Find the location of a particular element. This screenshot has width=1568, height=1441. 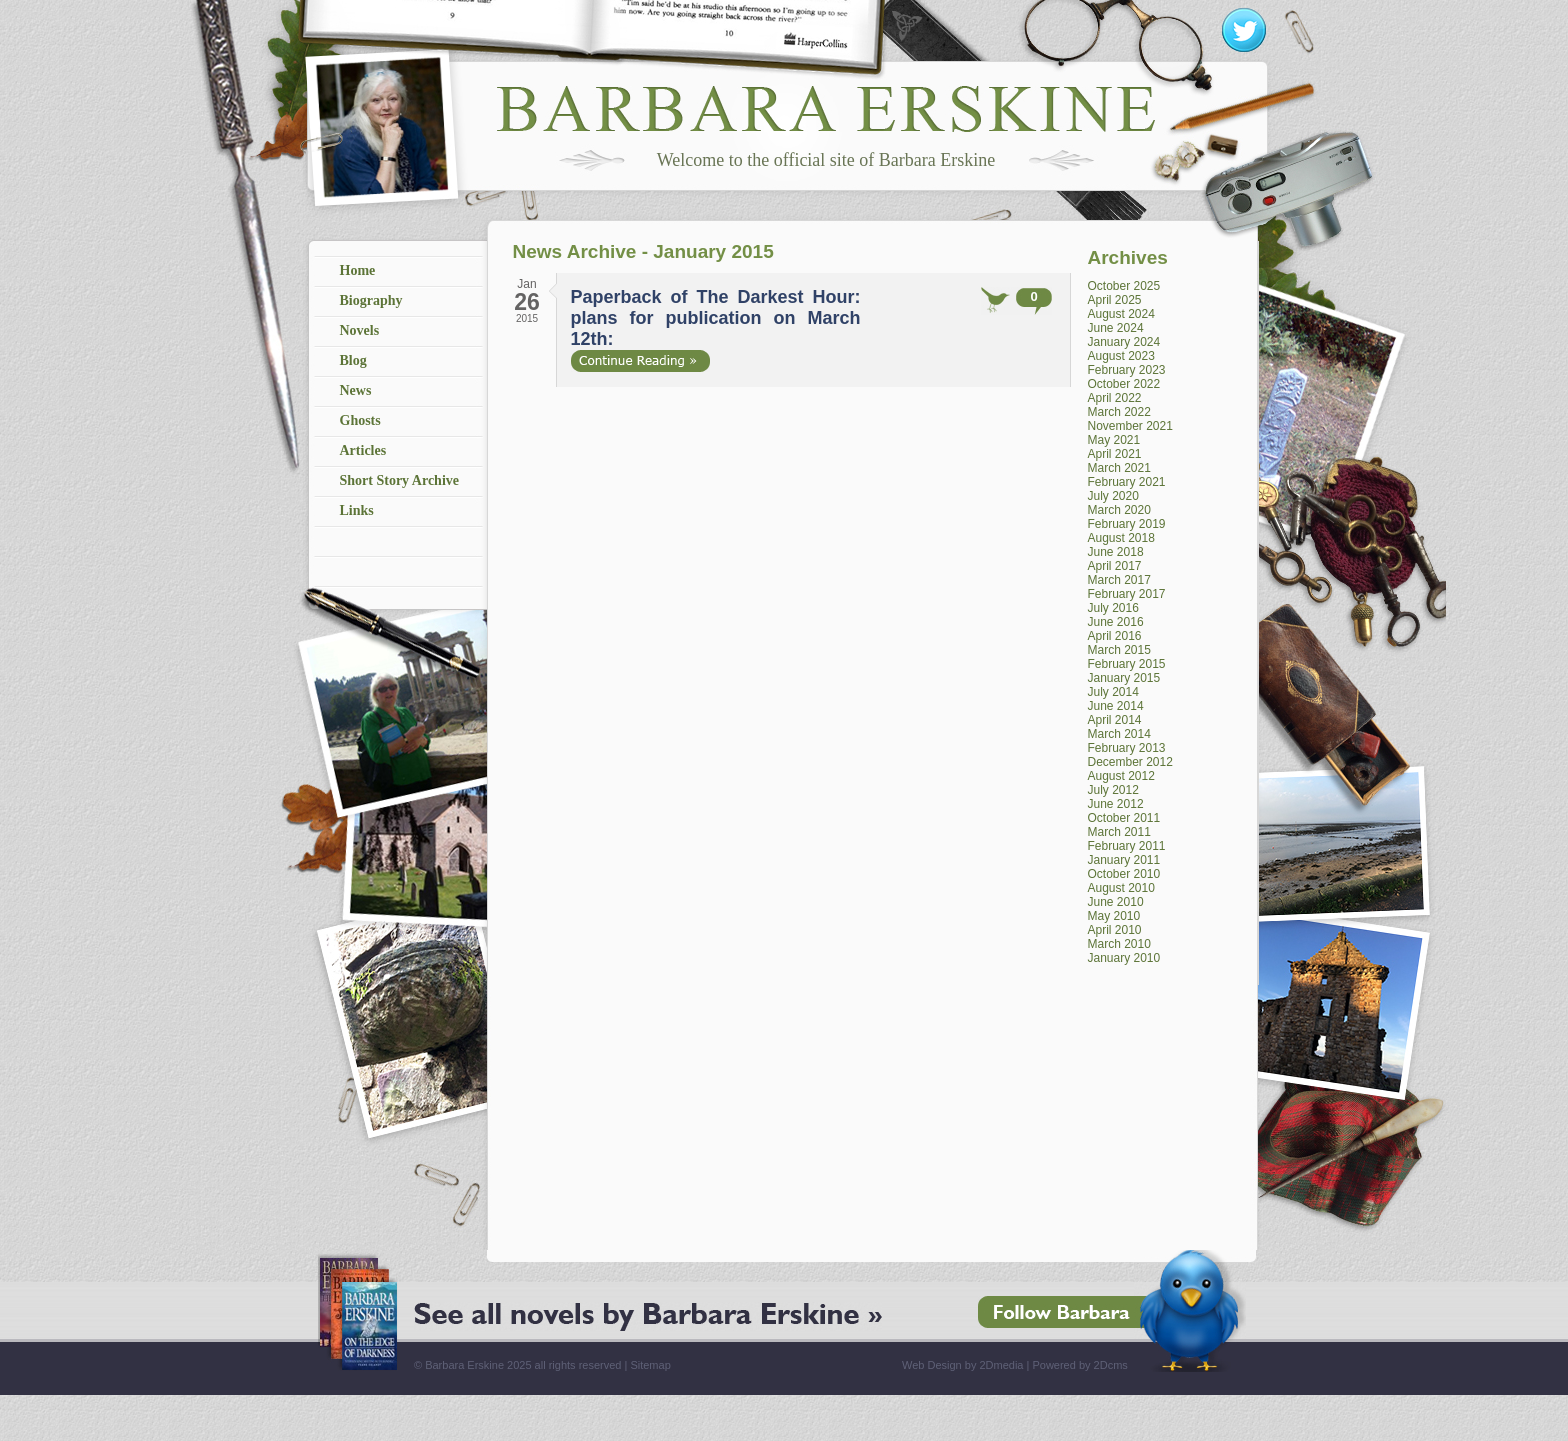

February 2019 is located at coordinates (1127, 524).